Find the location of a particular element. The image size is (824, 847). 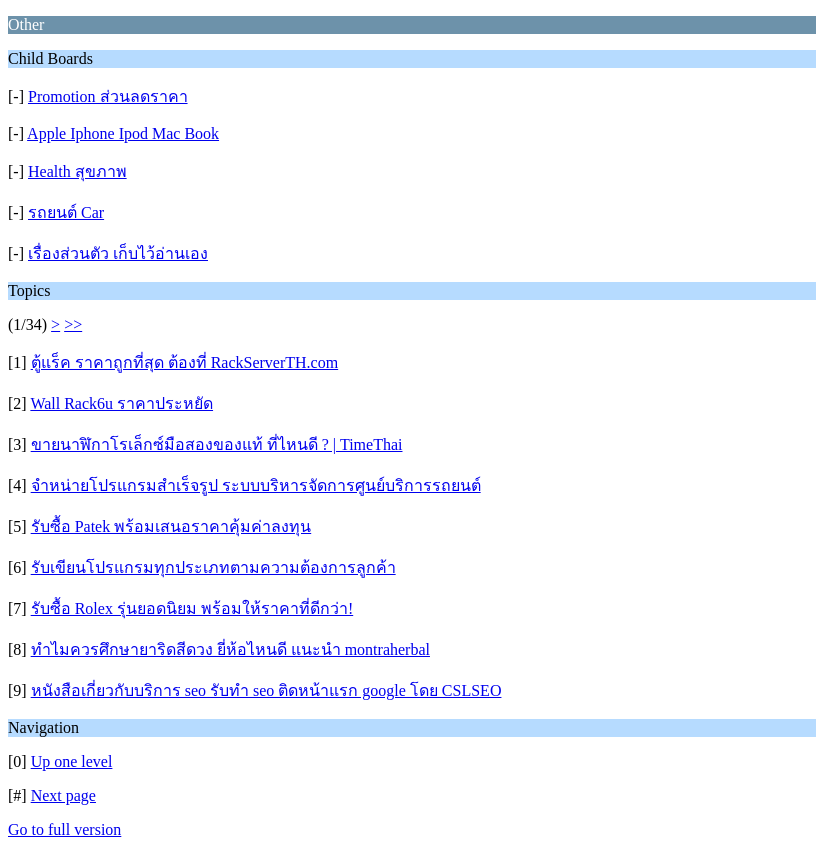

ตู้แร็ค ราคาถูกที่สุด ต้องที่ RackServerTH.com is located at coordinates (185, 362).